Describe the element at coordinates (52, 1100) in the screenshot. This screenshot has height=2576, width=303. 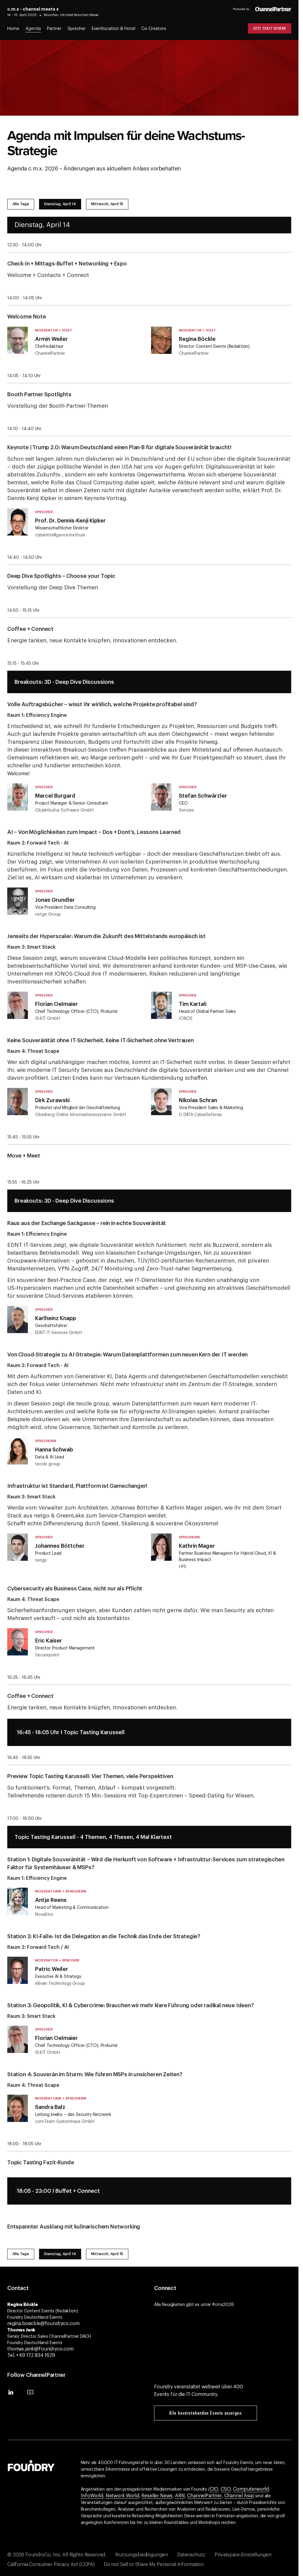
I see `Dirk Zurawski` at that location.